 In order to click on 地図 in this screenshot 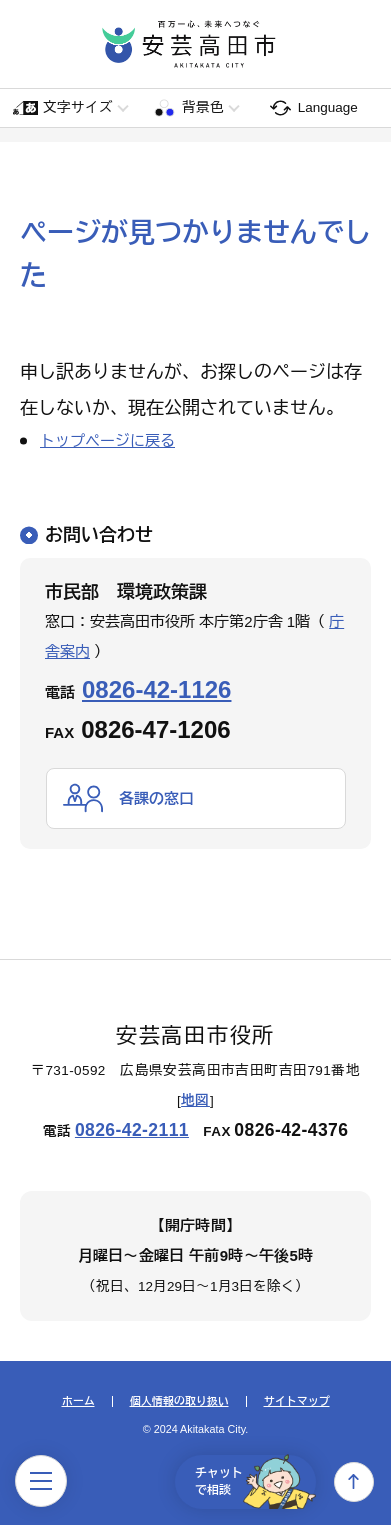, I will do `click(195, 1100)`.